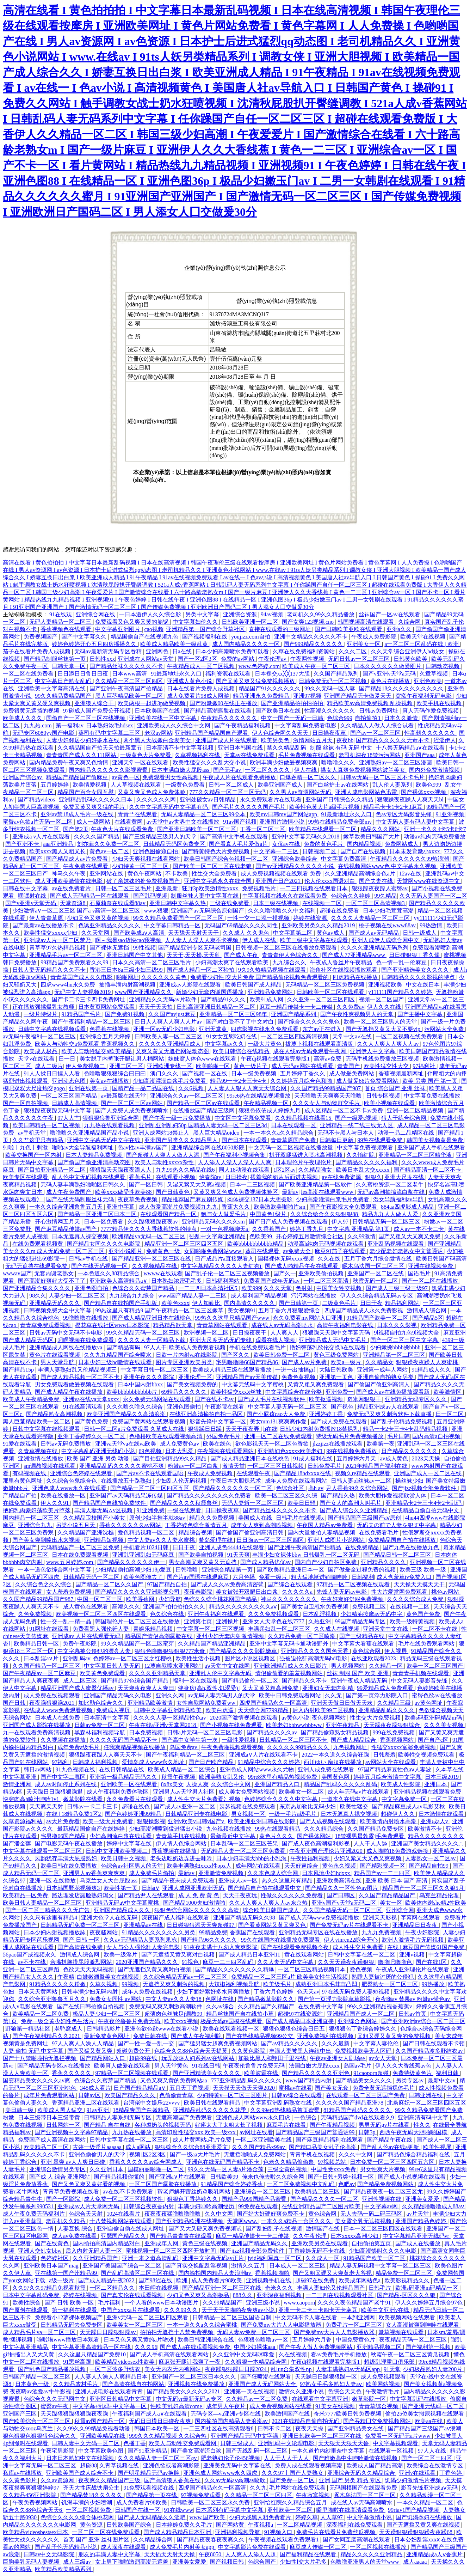 This screenshot has width=470, height=2576. I want to click on 中文字幕视频观看, so click(396, 2443).